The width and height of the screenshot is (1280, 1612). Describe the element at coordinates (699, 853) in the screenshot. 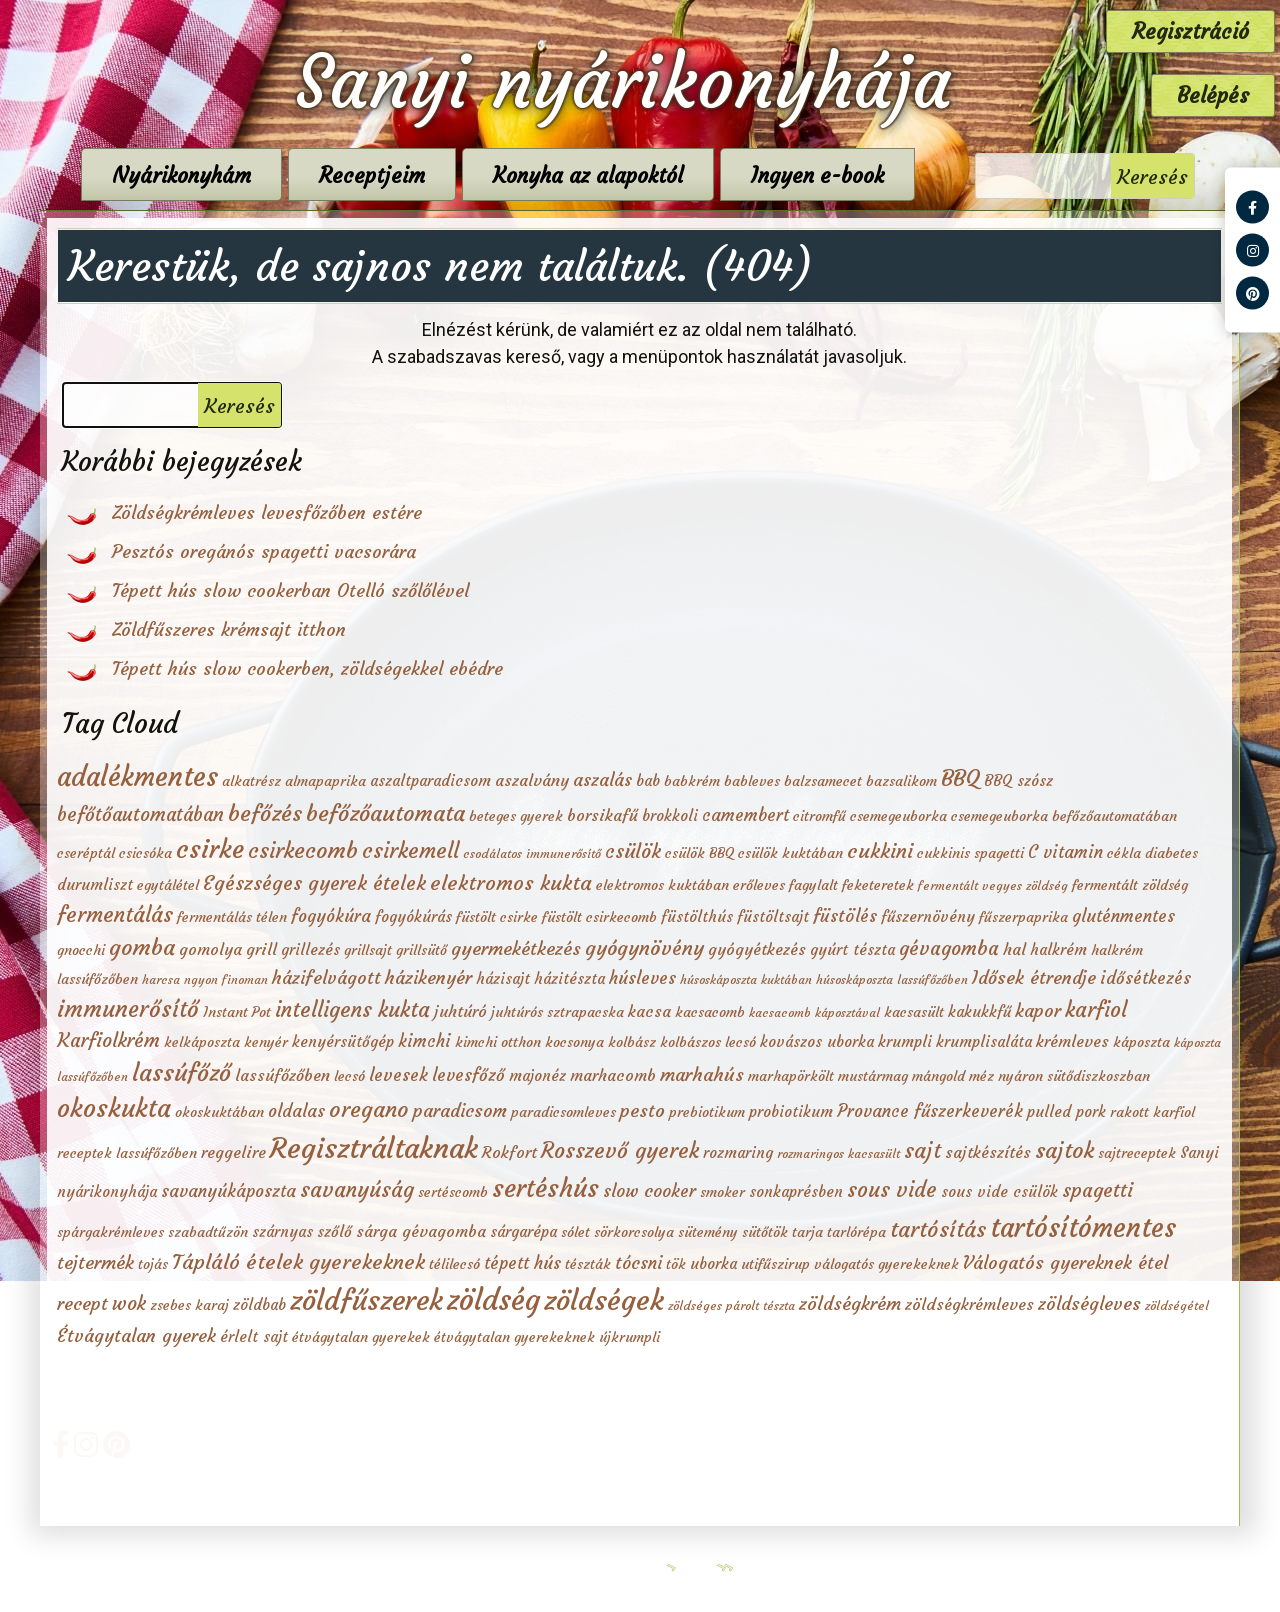

I see `csülök BBQ [csülök BBQ (2 elem)]` at that location.